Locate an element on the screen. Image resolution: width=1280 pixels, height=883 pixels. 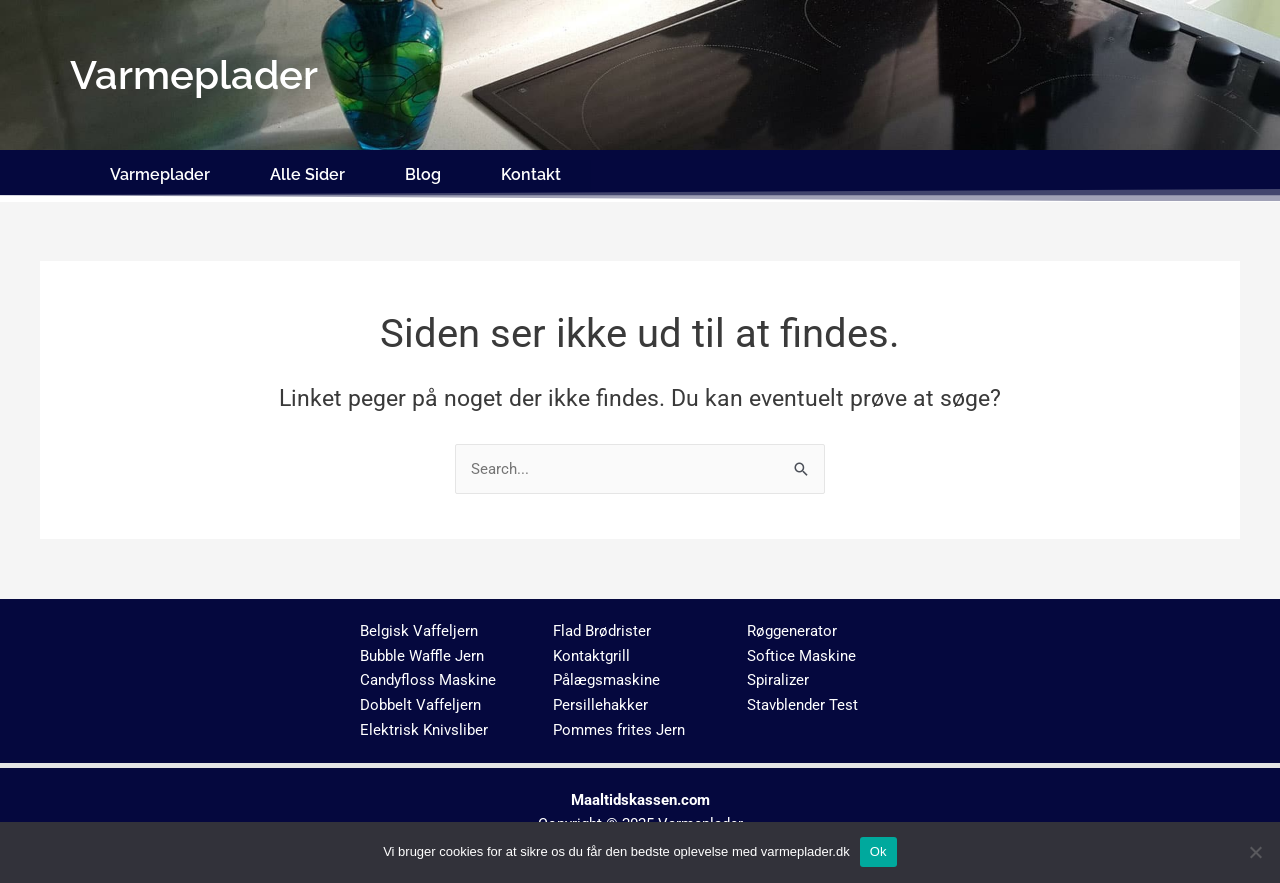
Flad Brødrister is located at coordinates (602, 627).